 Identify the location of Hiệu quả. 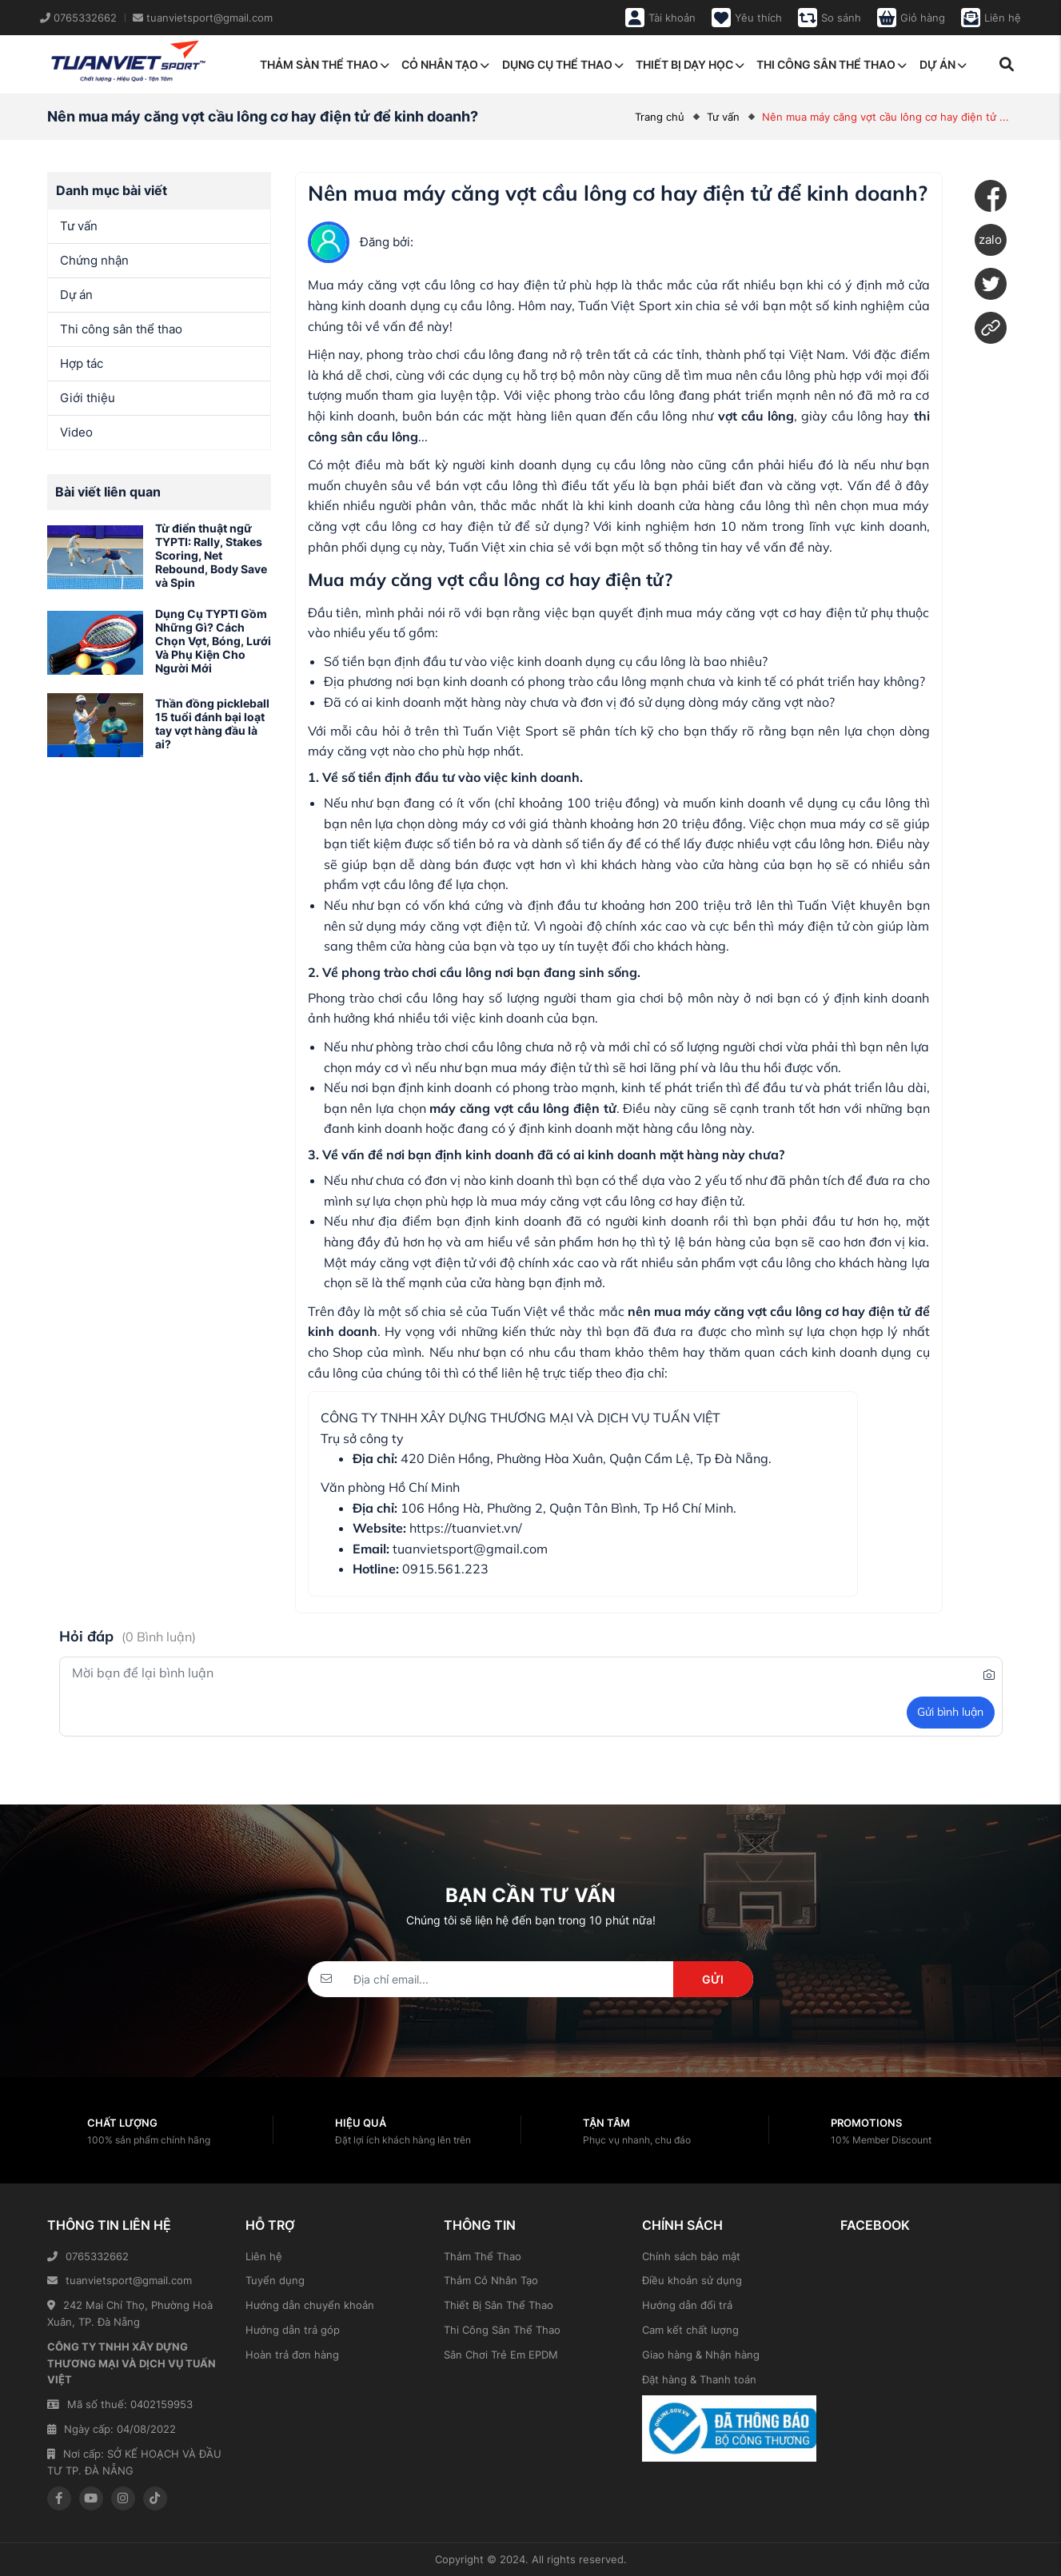
(360, 2122).